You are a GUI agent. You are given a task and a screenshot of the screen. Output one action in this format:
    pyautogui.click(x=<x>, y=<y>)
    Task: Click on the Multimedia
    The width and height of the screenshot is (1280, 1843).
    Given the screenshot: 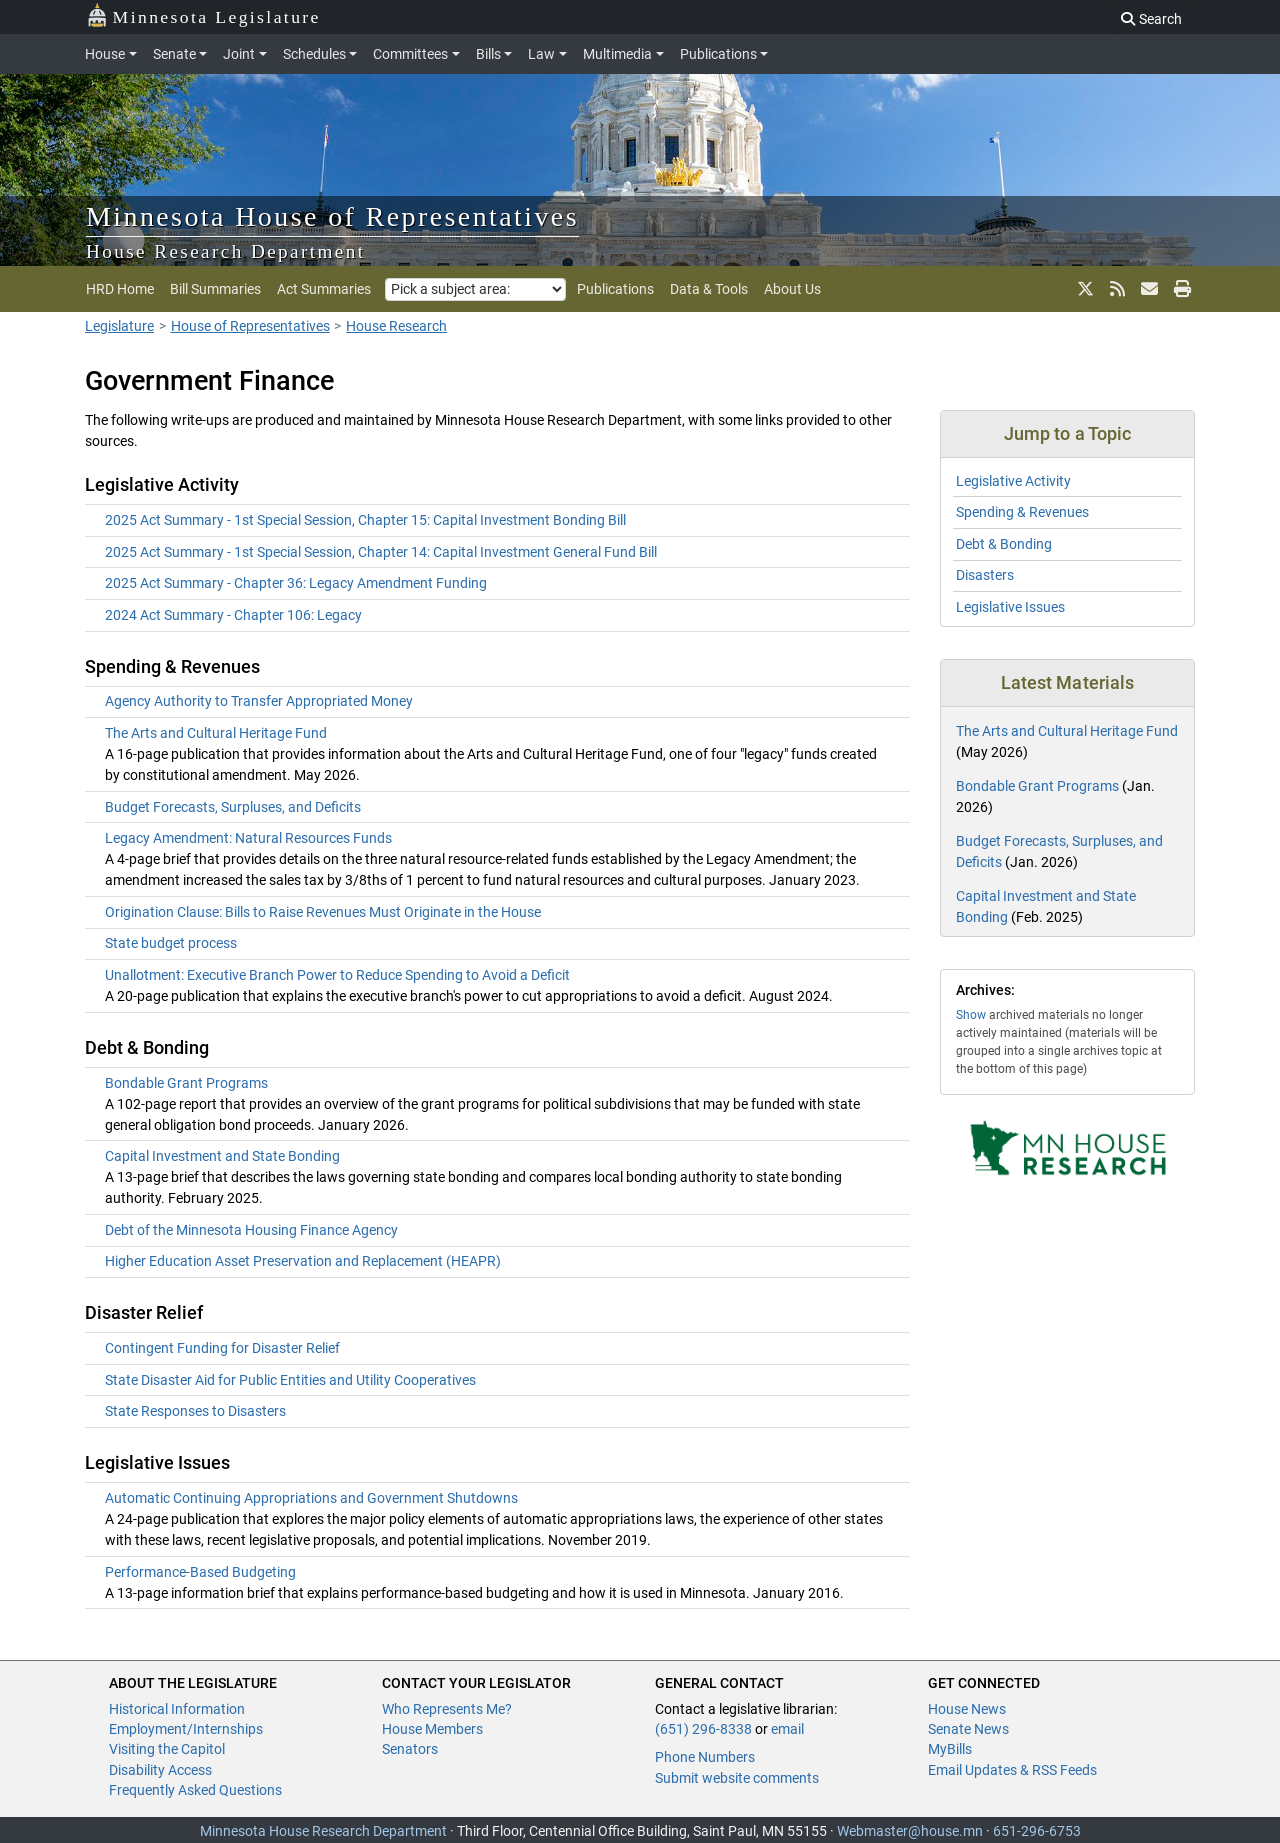 What is the action you would take?
    pyautogui.click(x=617, y=54)
    